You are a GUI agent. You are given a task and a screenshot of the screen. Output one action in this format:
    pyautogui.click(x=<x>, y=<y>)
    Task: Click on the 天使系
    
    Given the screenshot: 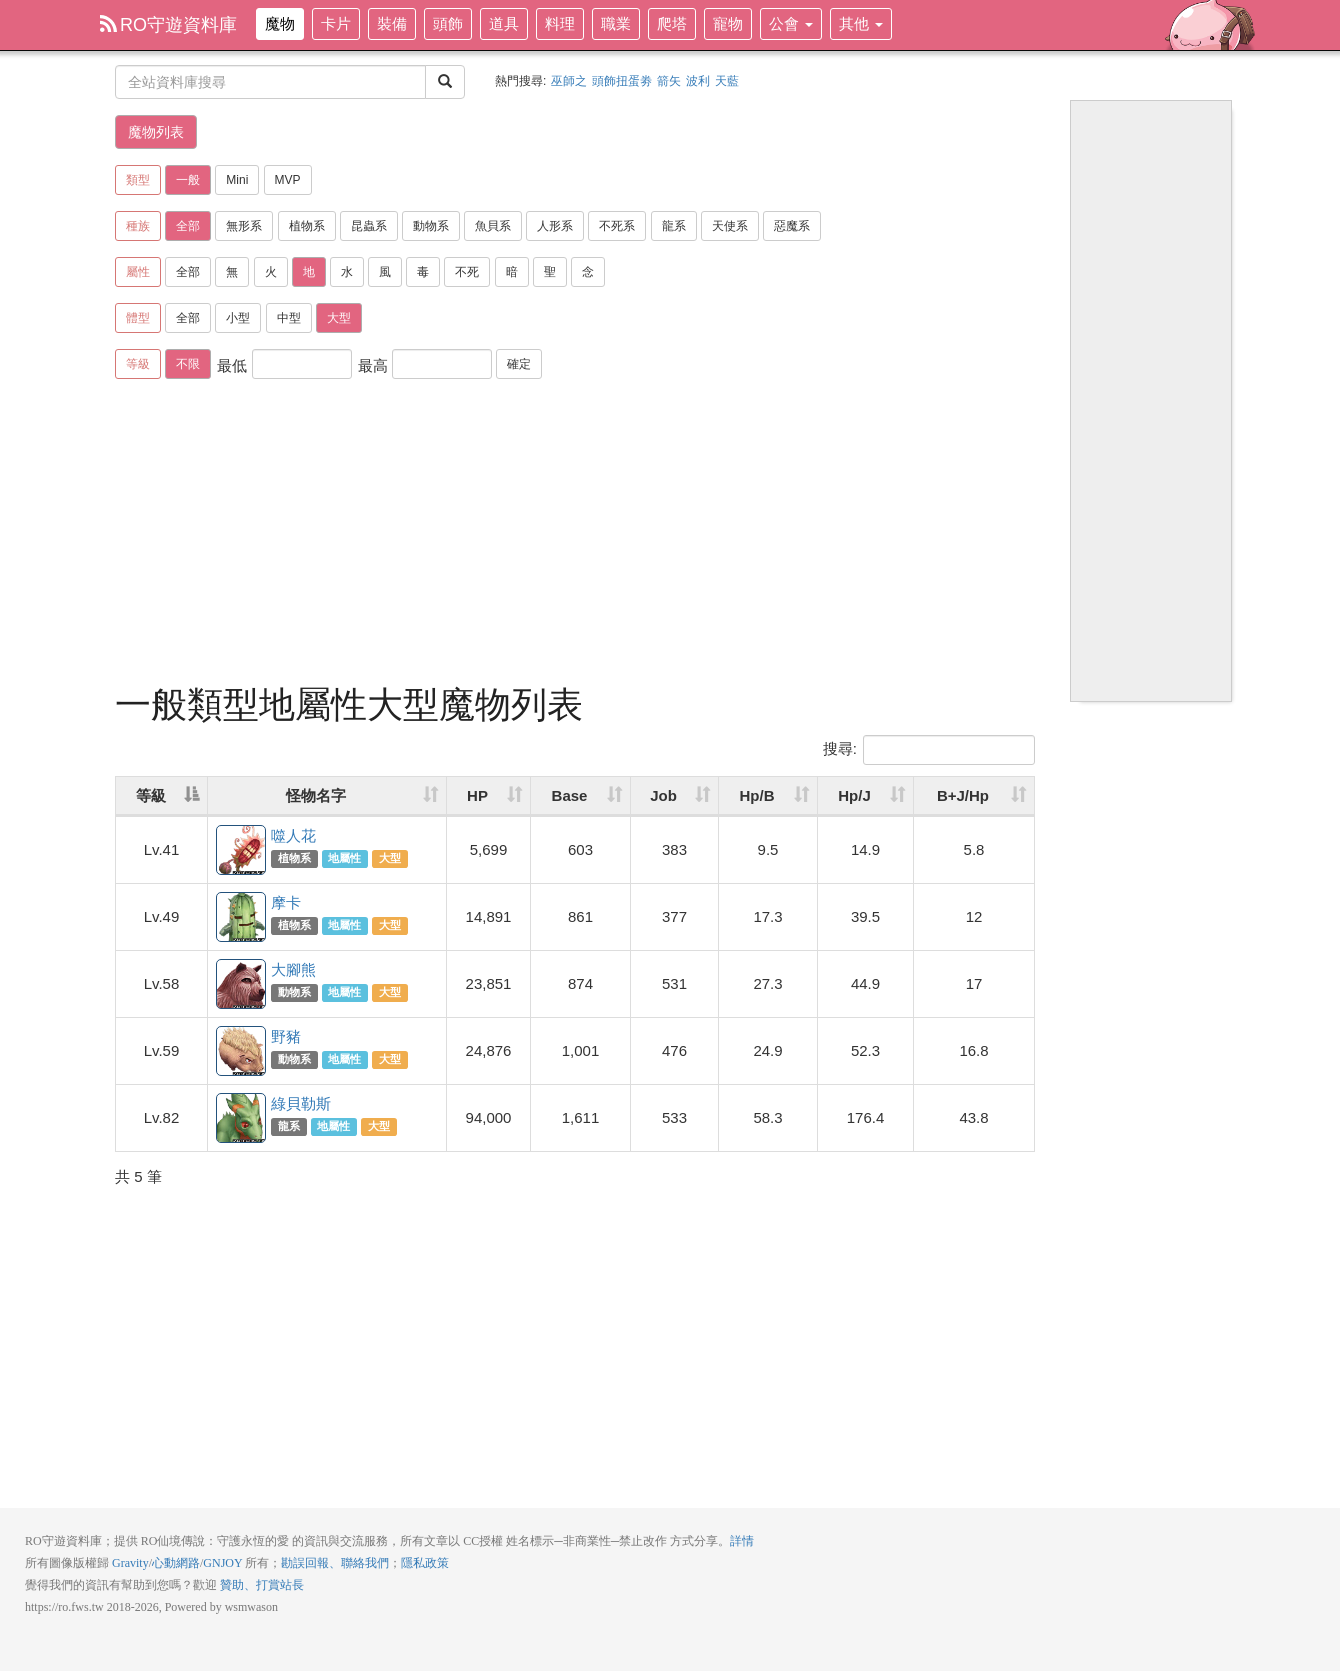 What is the action you would take?
    pyautogui.click(x=730, y=226)
    